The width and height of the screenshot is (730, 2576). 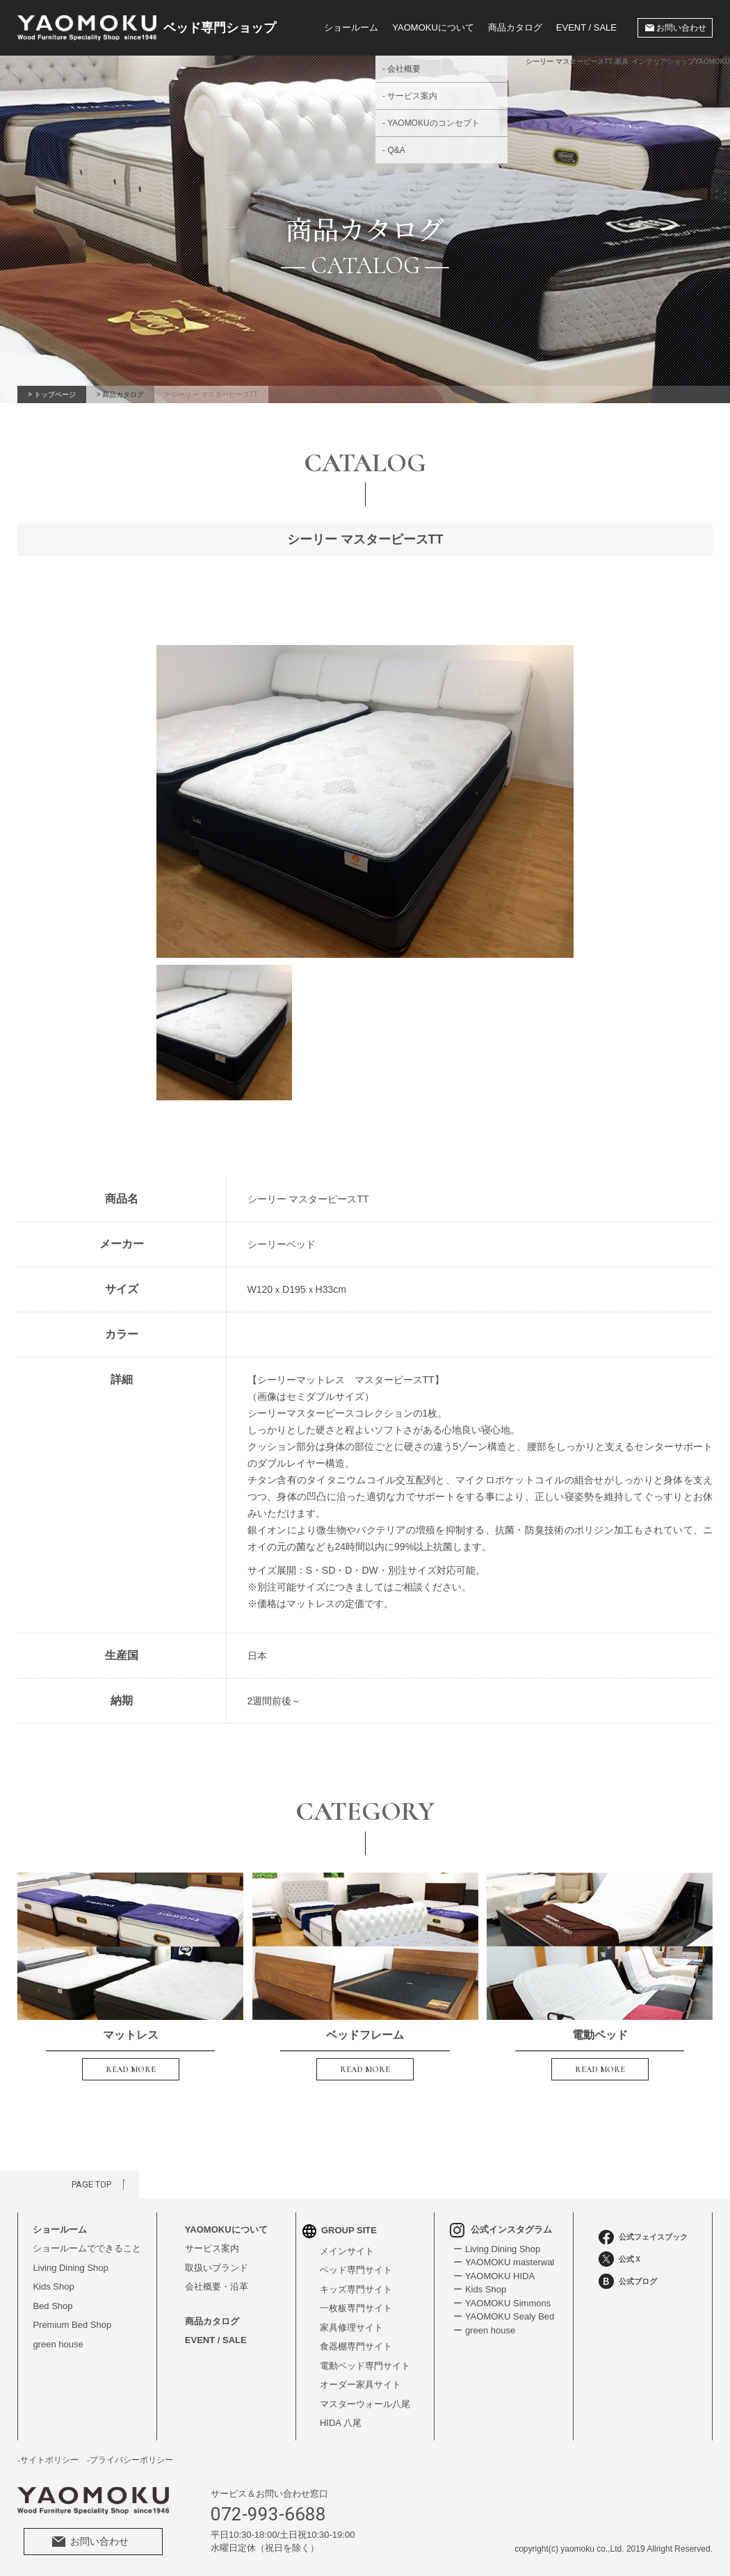 I want to click on 公式ブログ, so click(x=628, y=2281).